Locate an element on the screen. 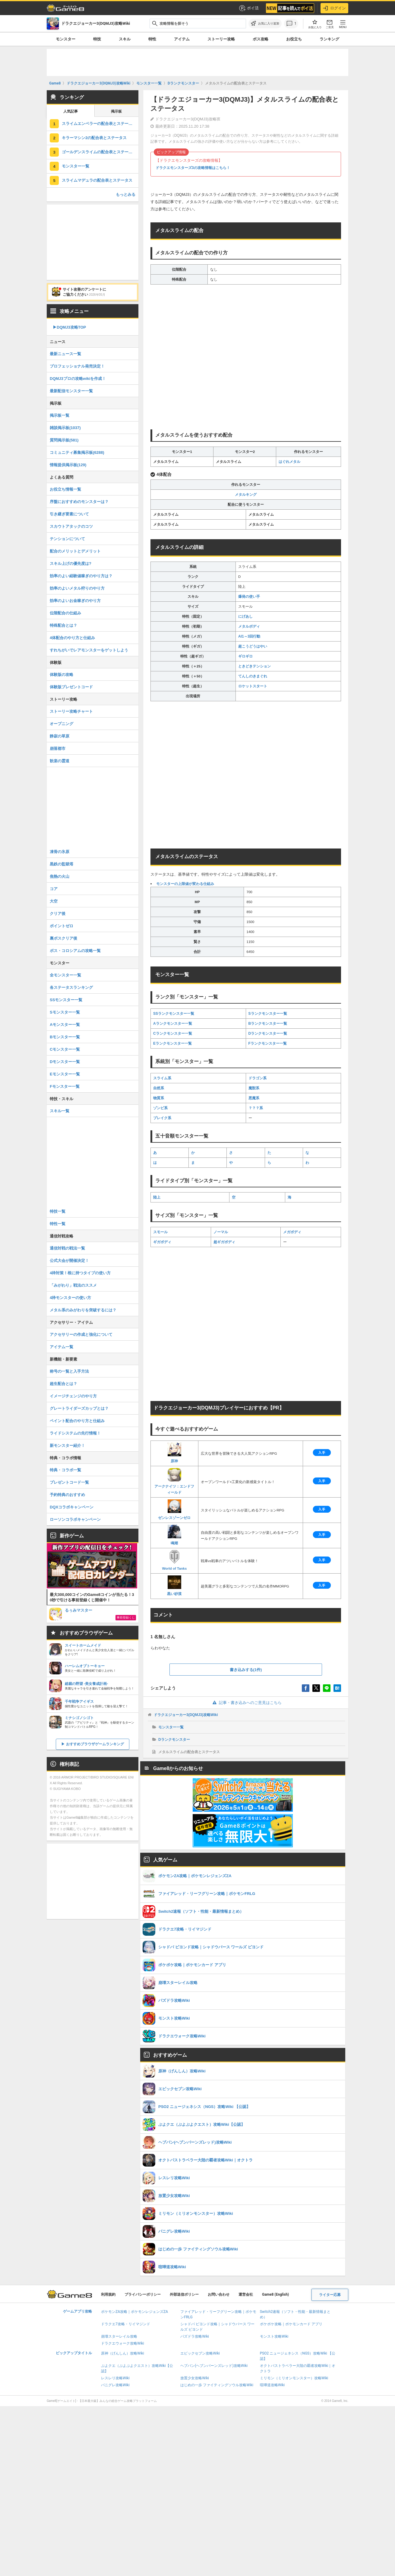 This screenshot has width=395, height=2576. ときどきテンション is located at coordinates (254, 666).